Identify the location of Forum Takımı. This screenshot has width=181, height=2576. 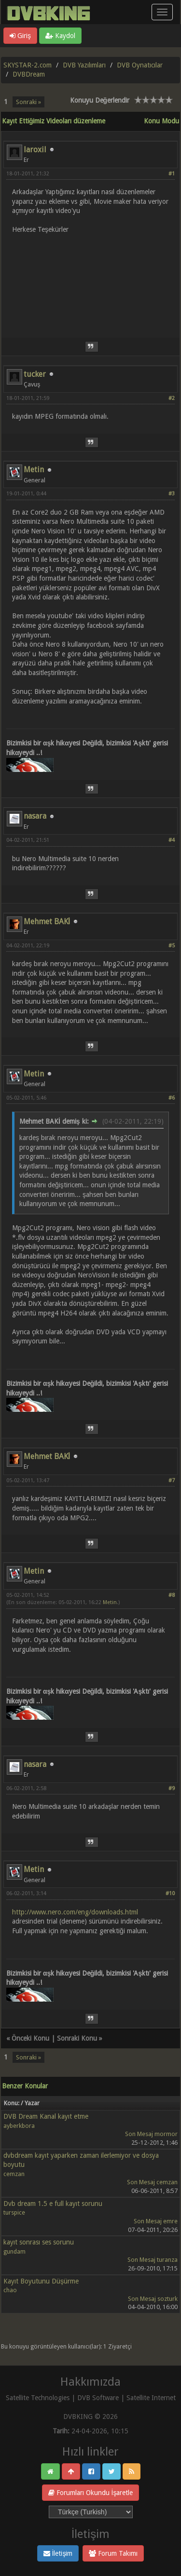
(113, 2553).